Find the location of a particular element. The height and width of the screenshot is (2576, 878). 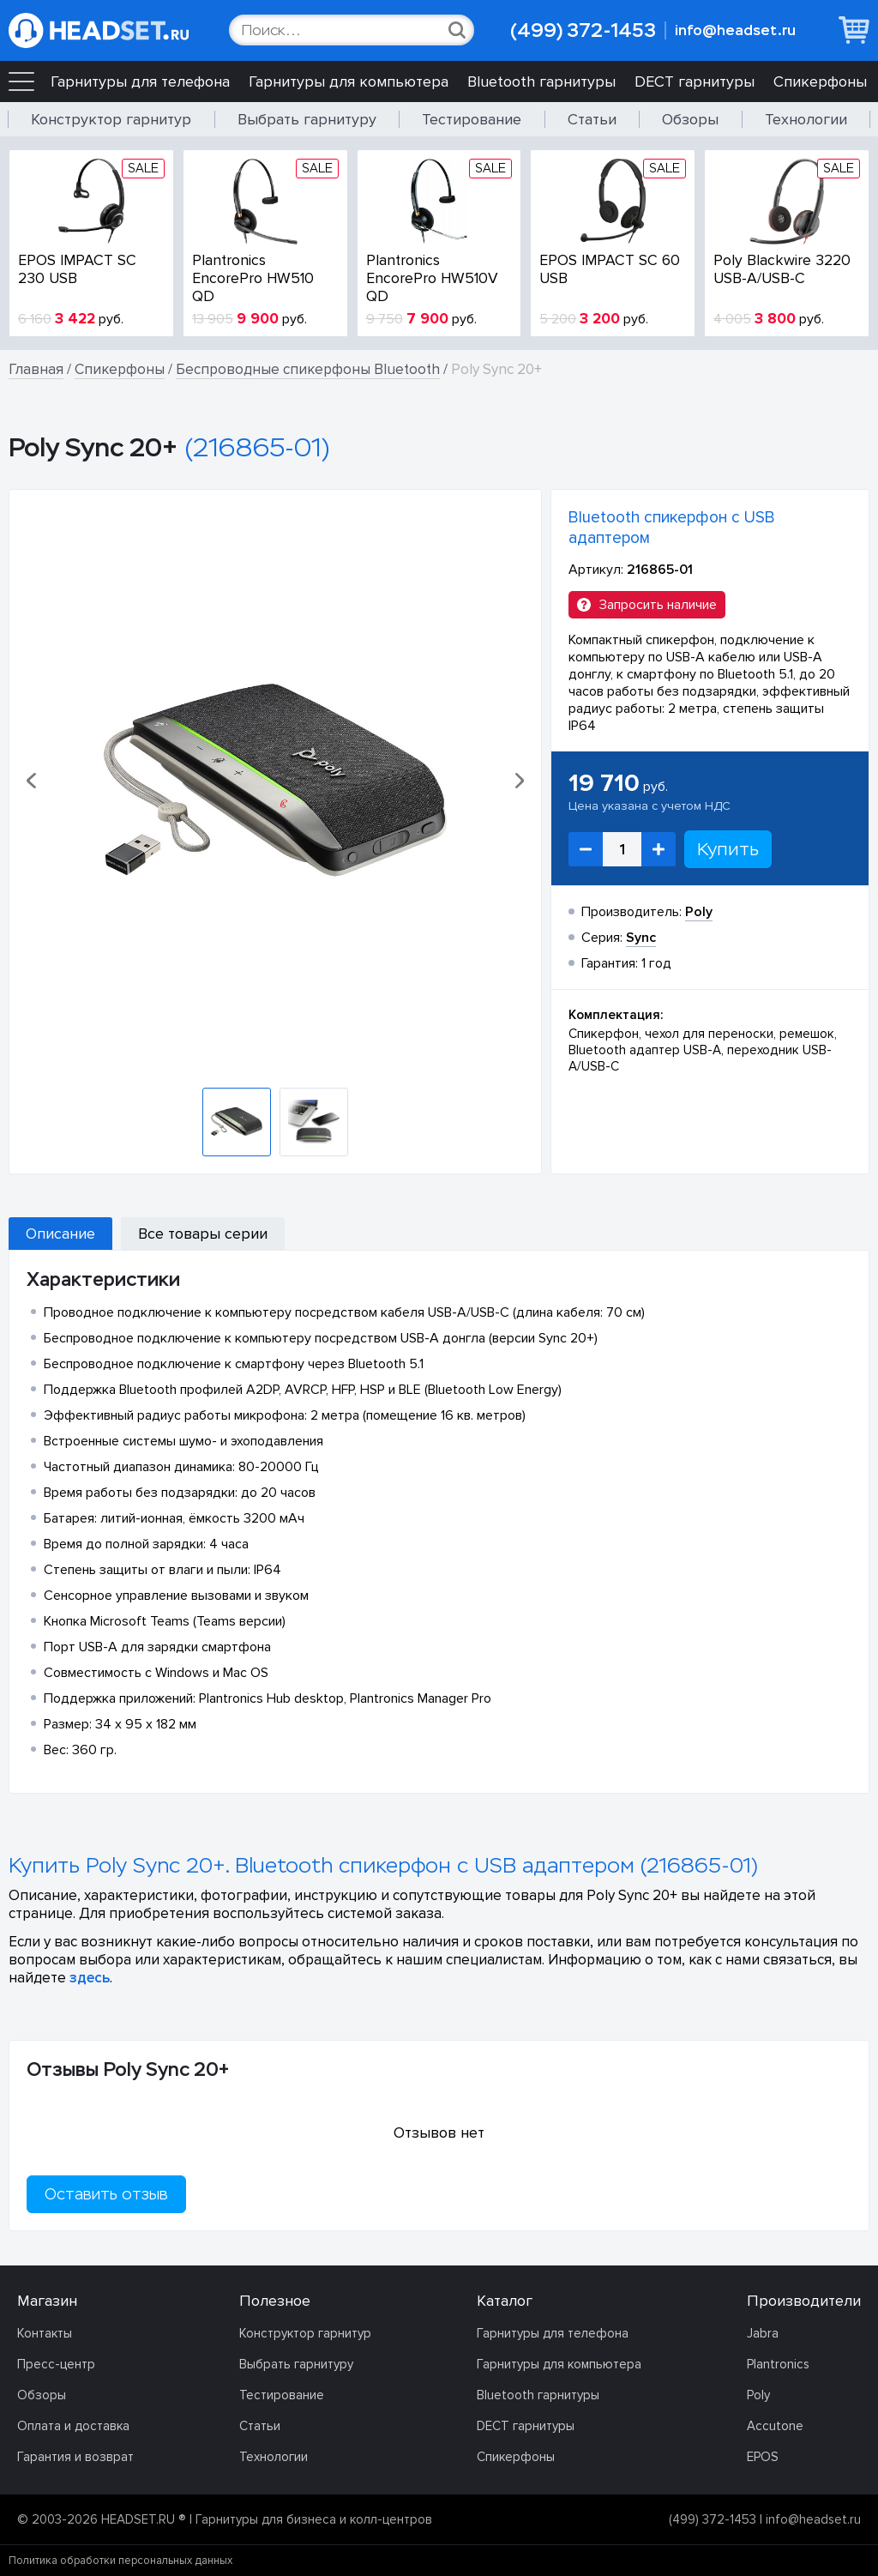

EPOS is located at coordinates (763, 2456).